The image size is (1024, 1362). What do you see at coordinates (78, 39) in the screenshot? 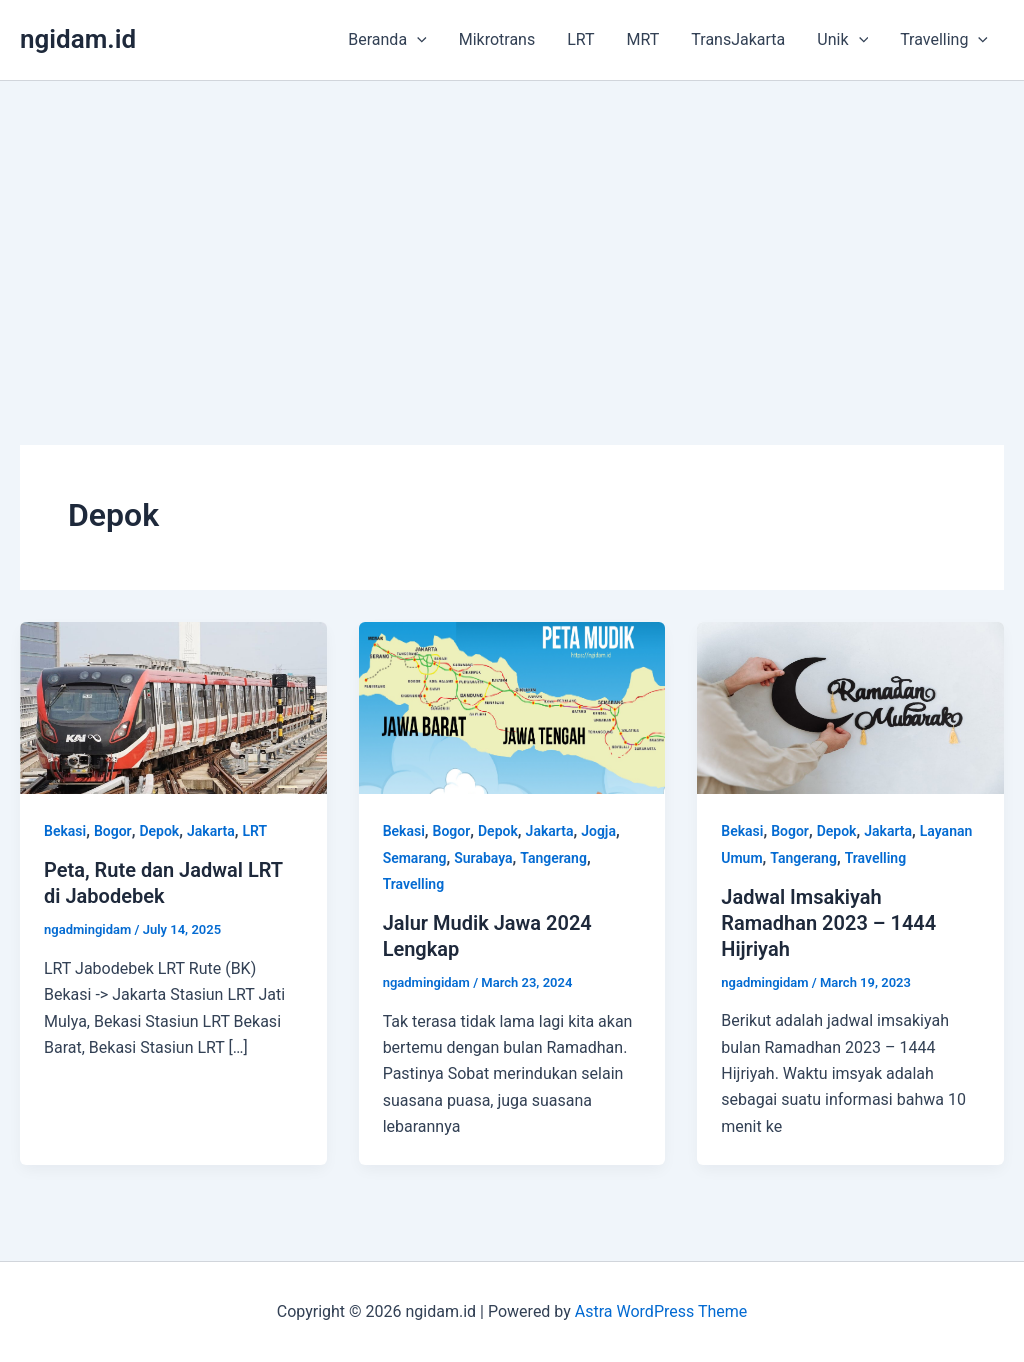
I see `ngidam.id` at bounding box center [78, 39].